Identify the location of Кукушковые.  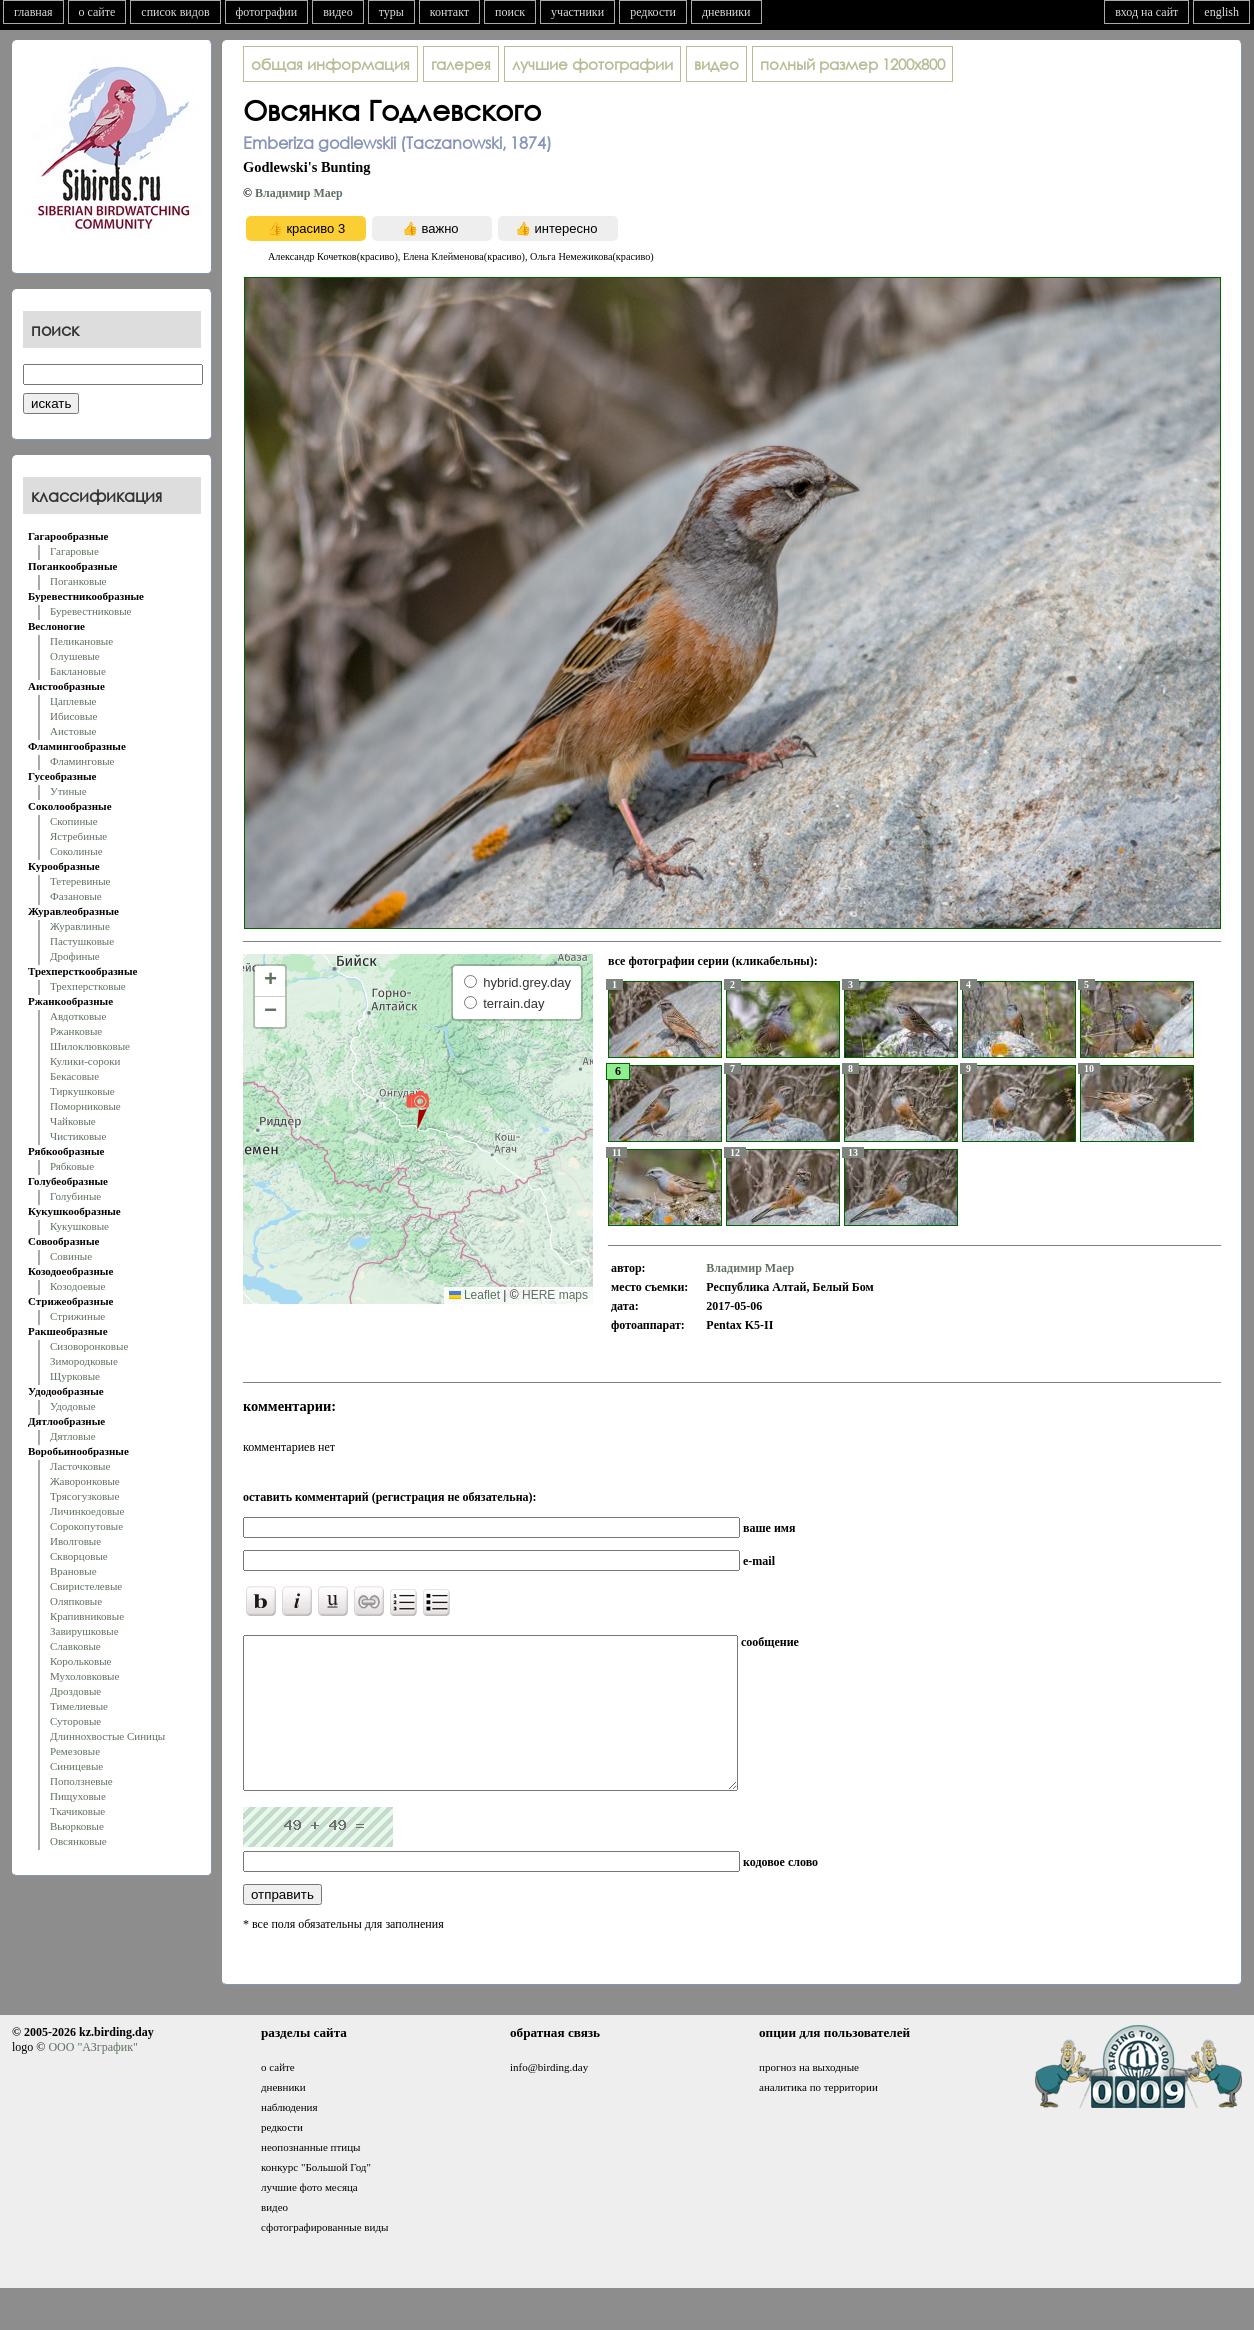
(79, 1226).